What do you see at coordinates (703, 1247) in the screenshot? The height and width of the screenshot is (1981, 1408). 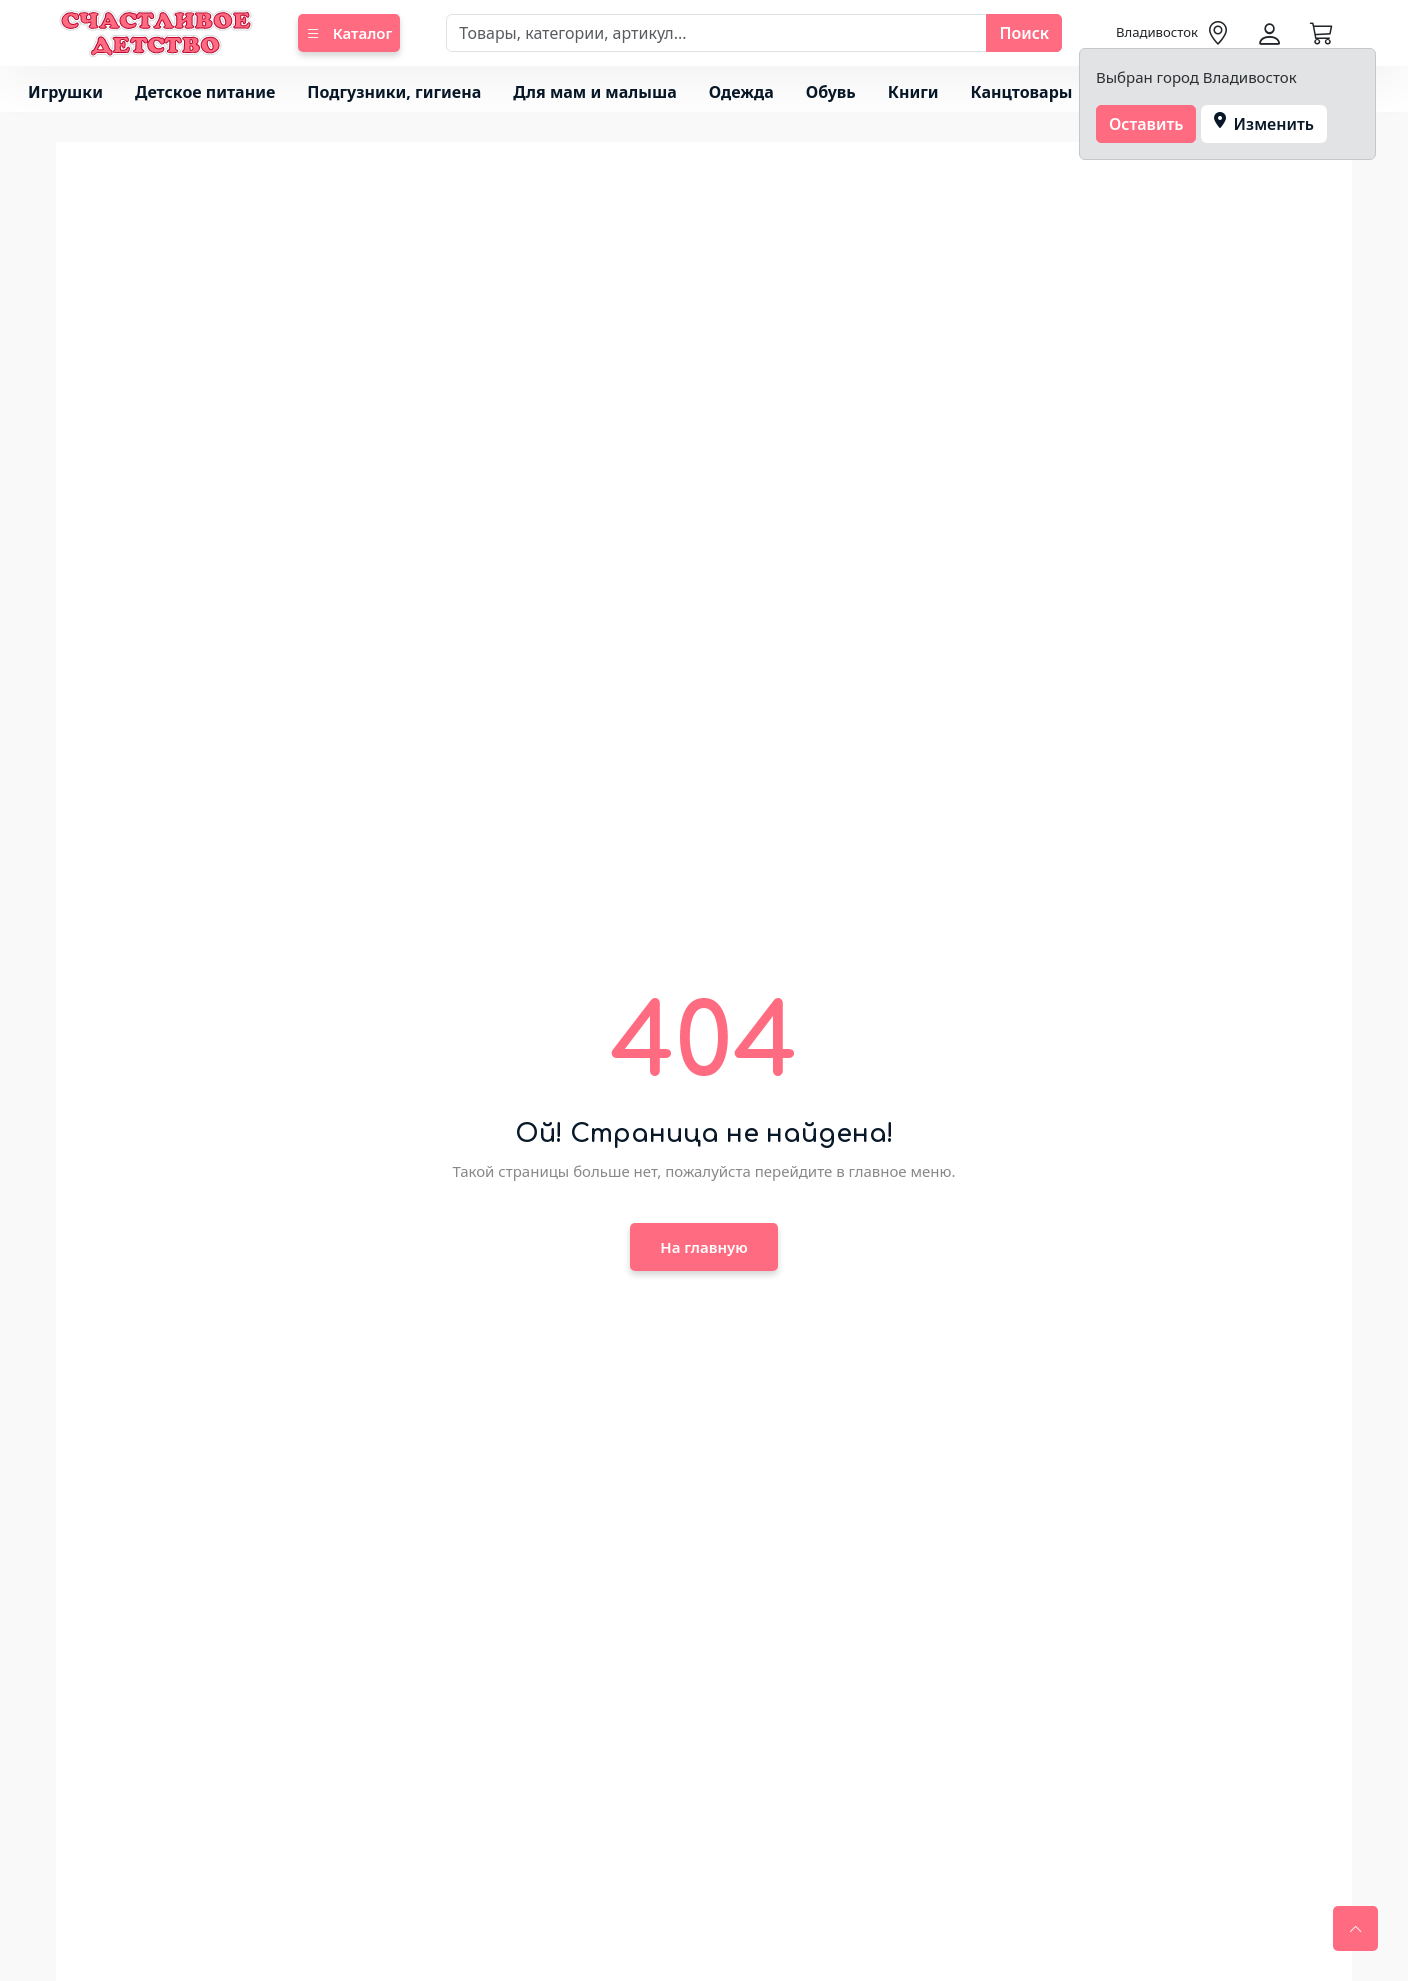 I see `На главную` at bounding box center [703, 1247].